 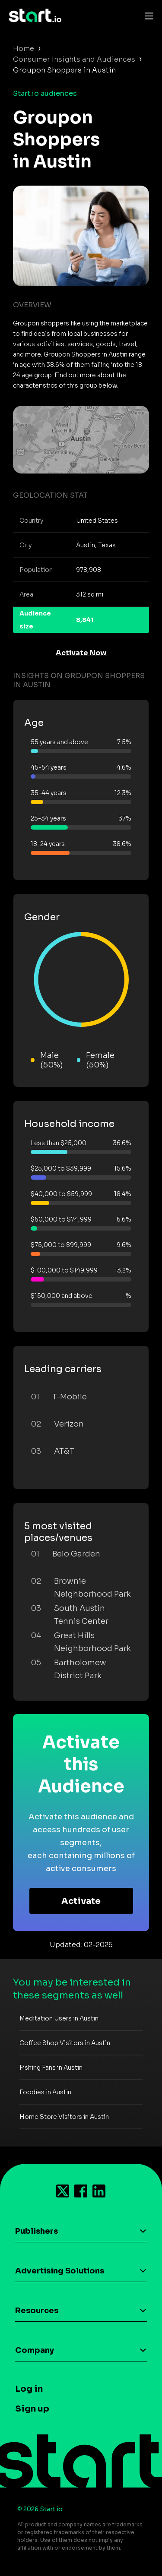 I want to click on Fishing Fans in Austin, so click(x=51, y=2067).